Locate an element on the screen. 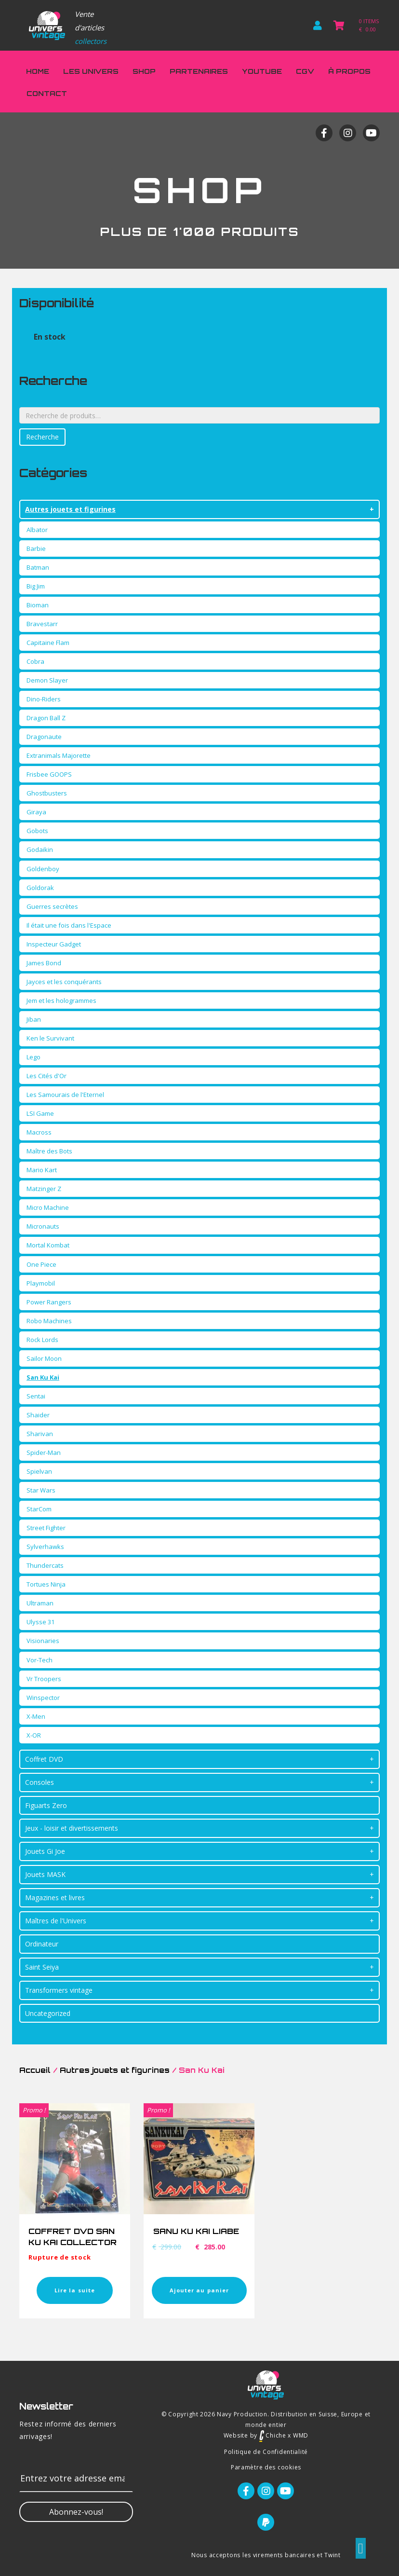  Jem et les hologrammes is located at coordinates (61, 1000).